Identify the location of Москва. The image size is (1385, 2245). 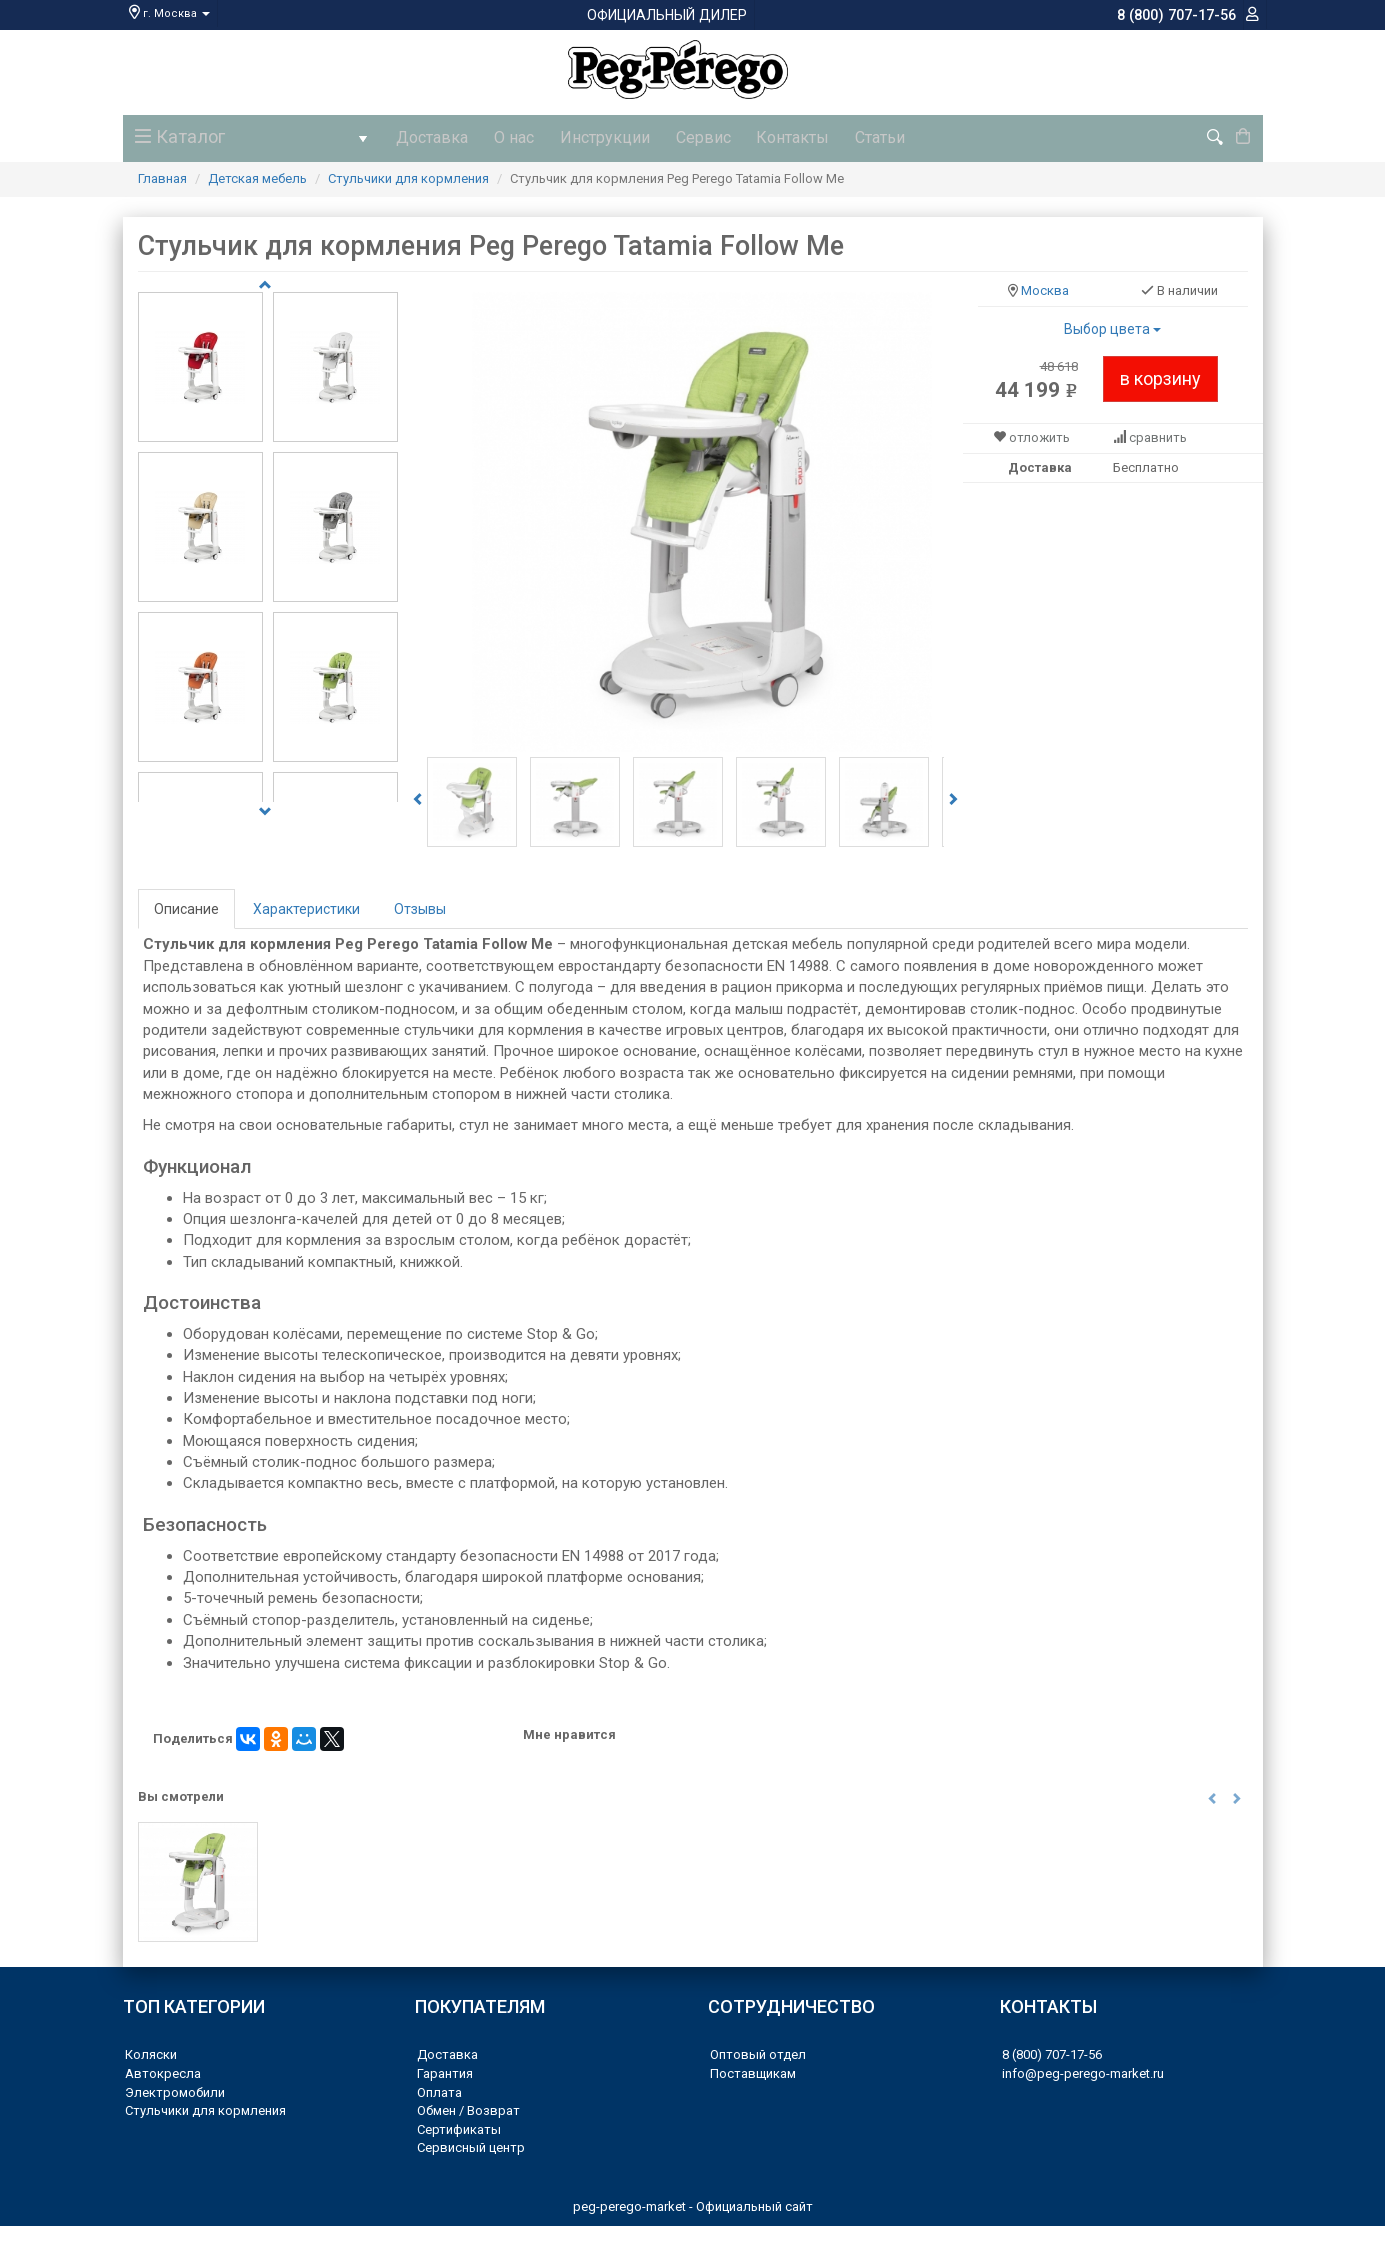
(1045, 288).